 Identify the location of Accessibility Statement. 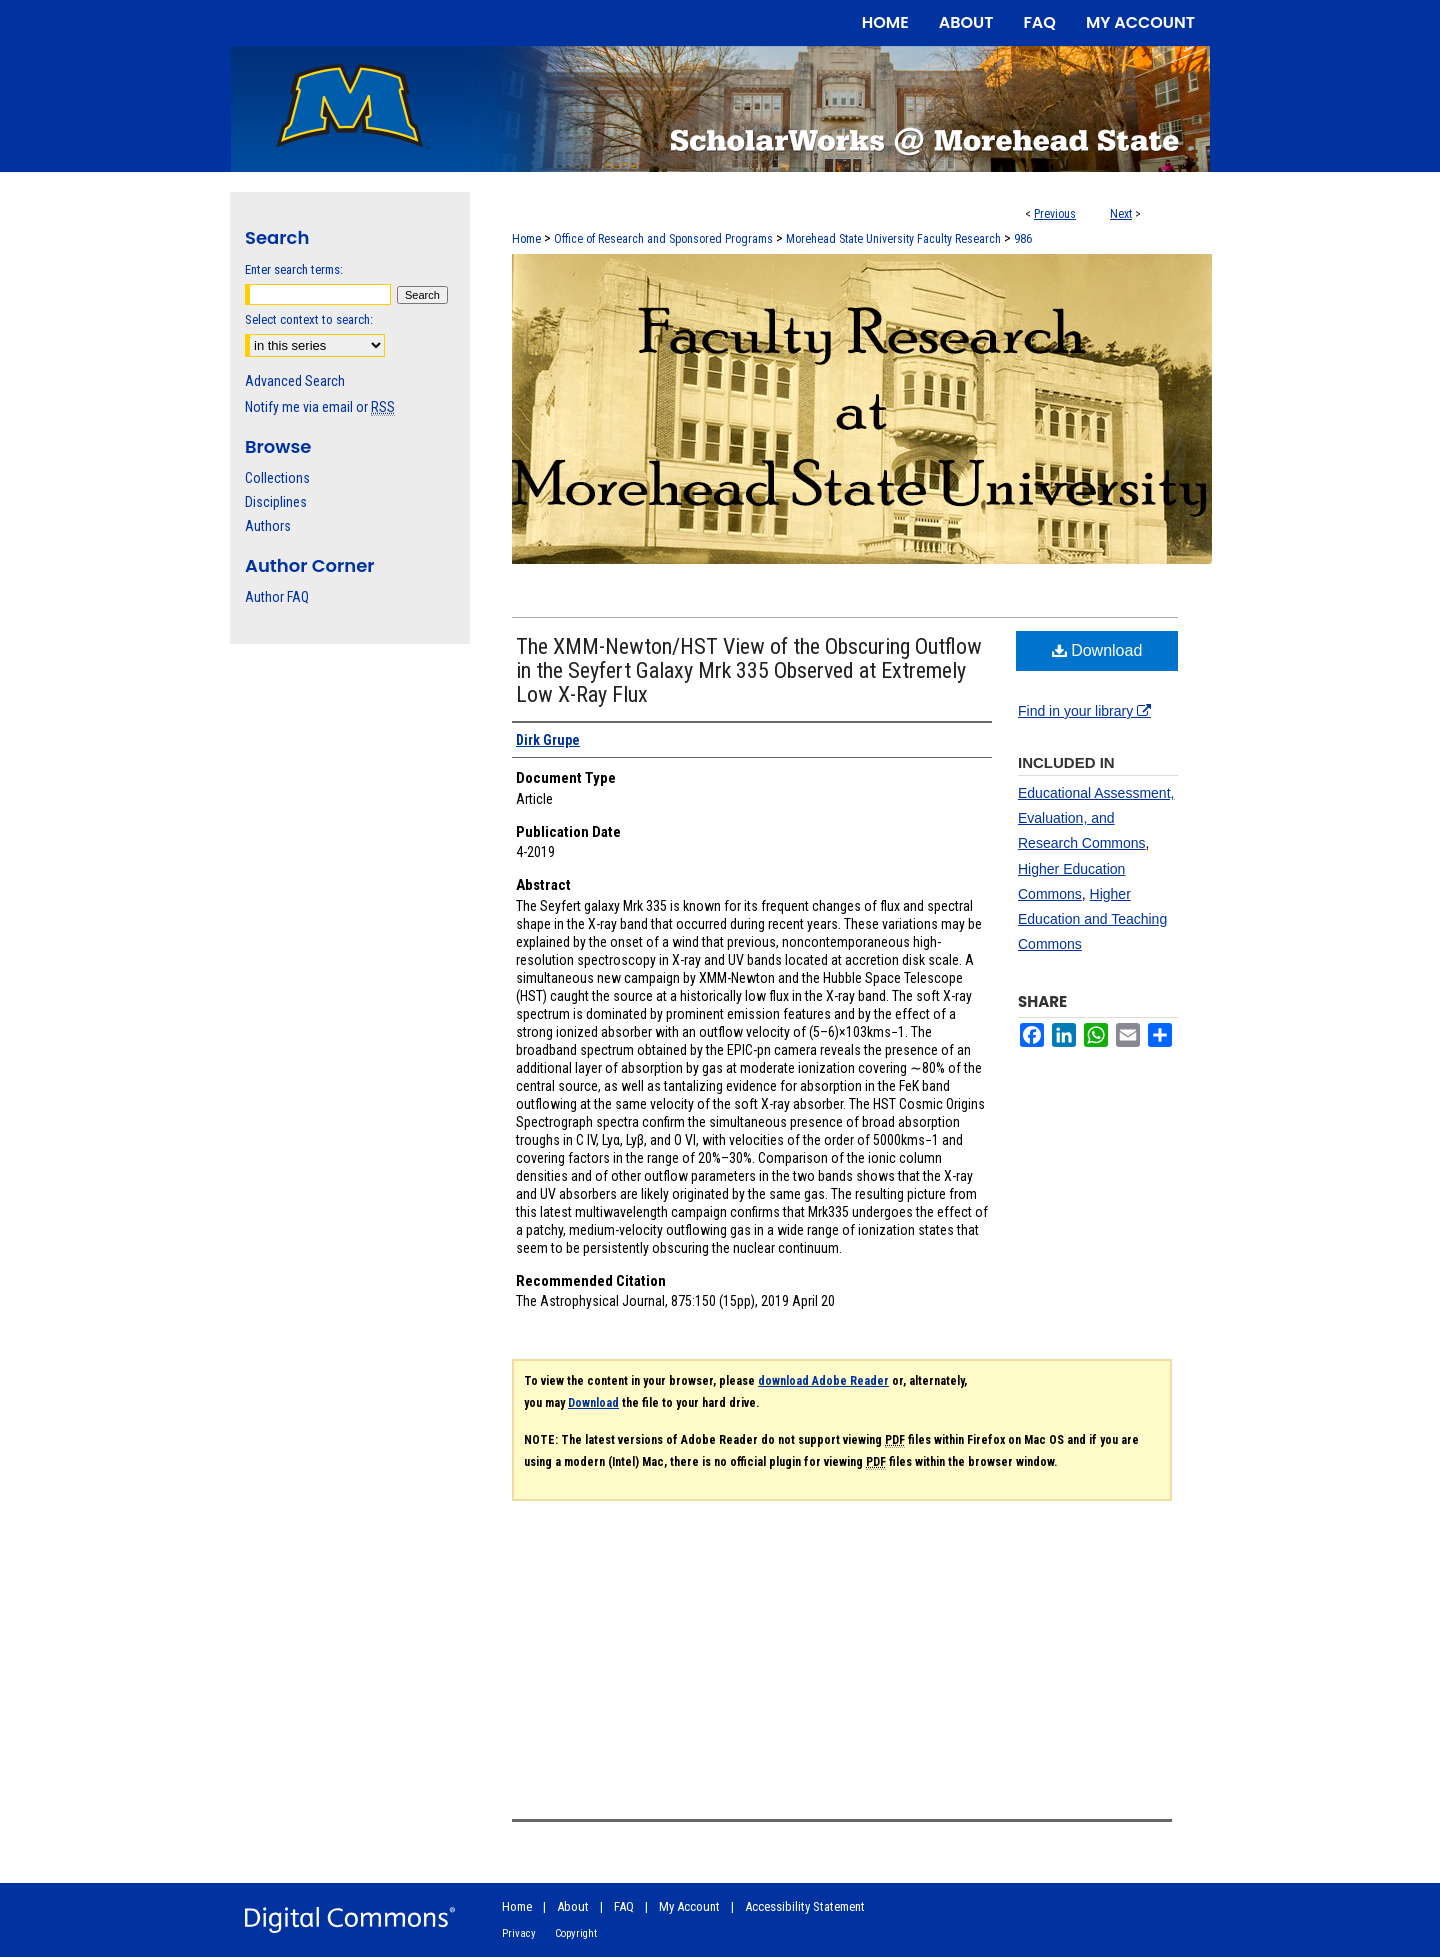
(805, 1906).